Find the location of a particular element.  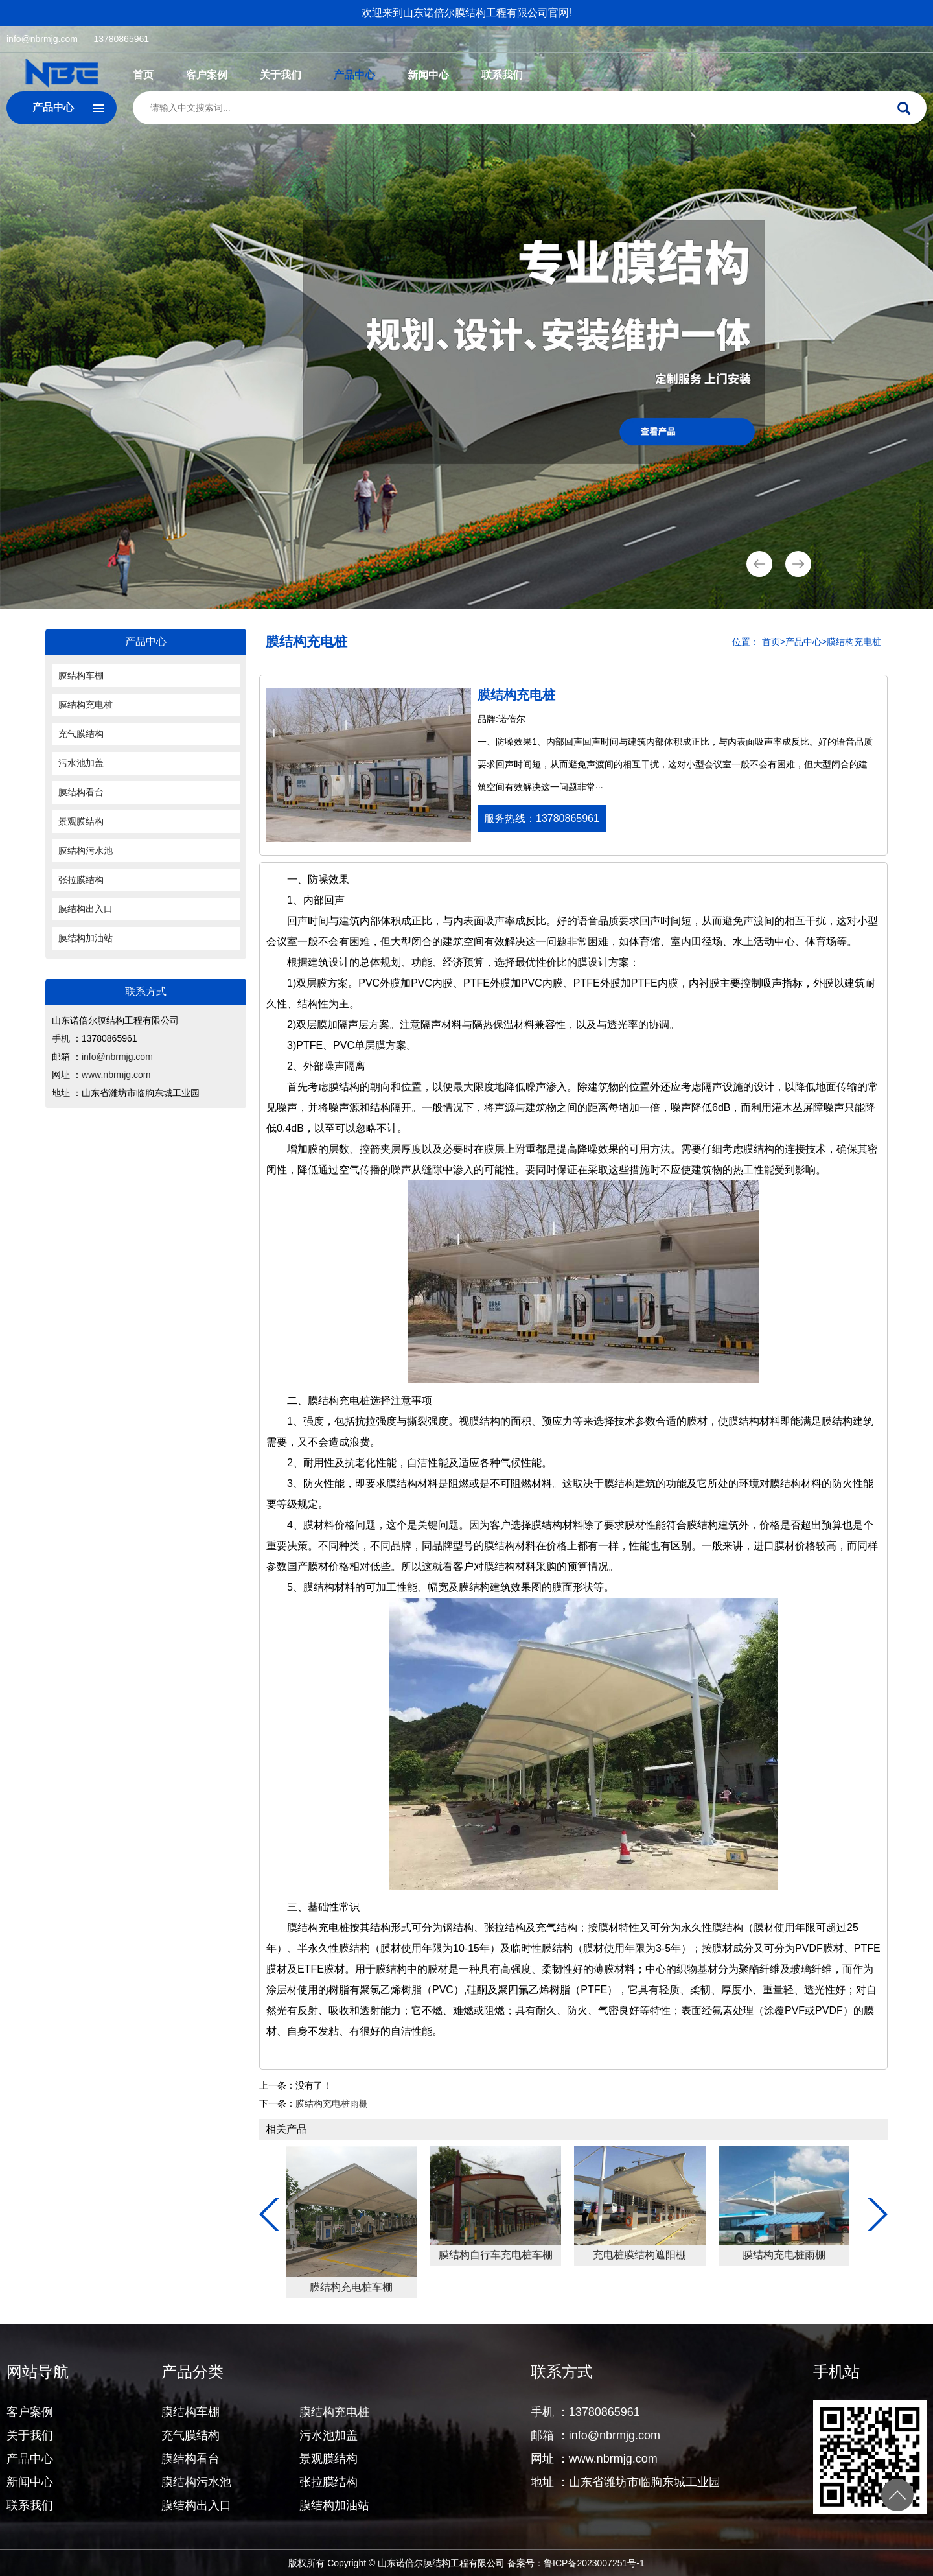

膜结构出入口 is located at coordinates (85, 909).